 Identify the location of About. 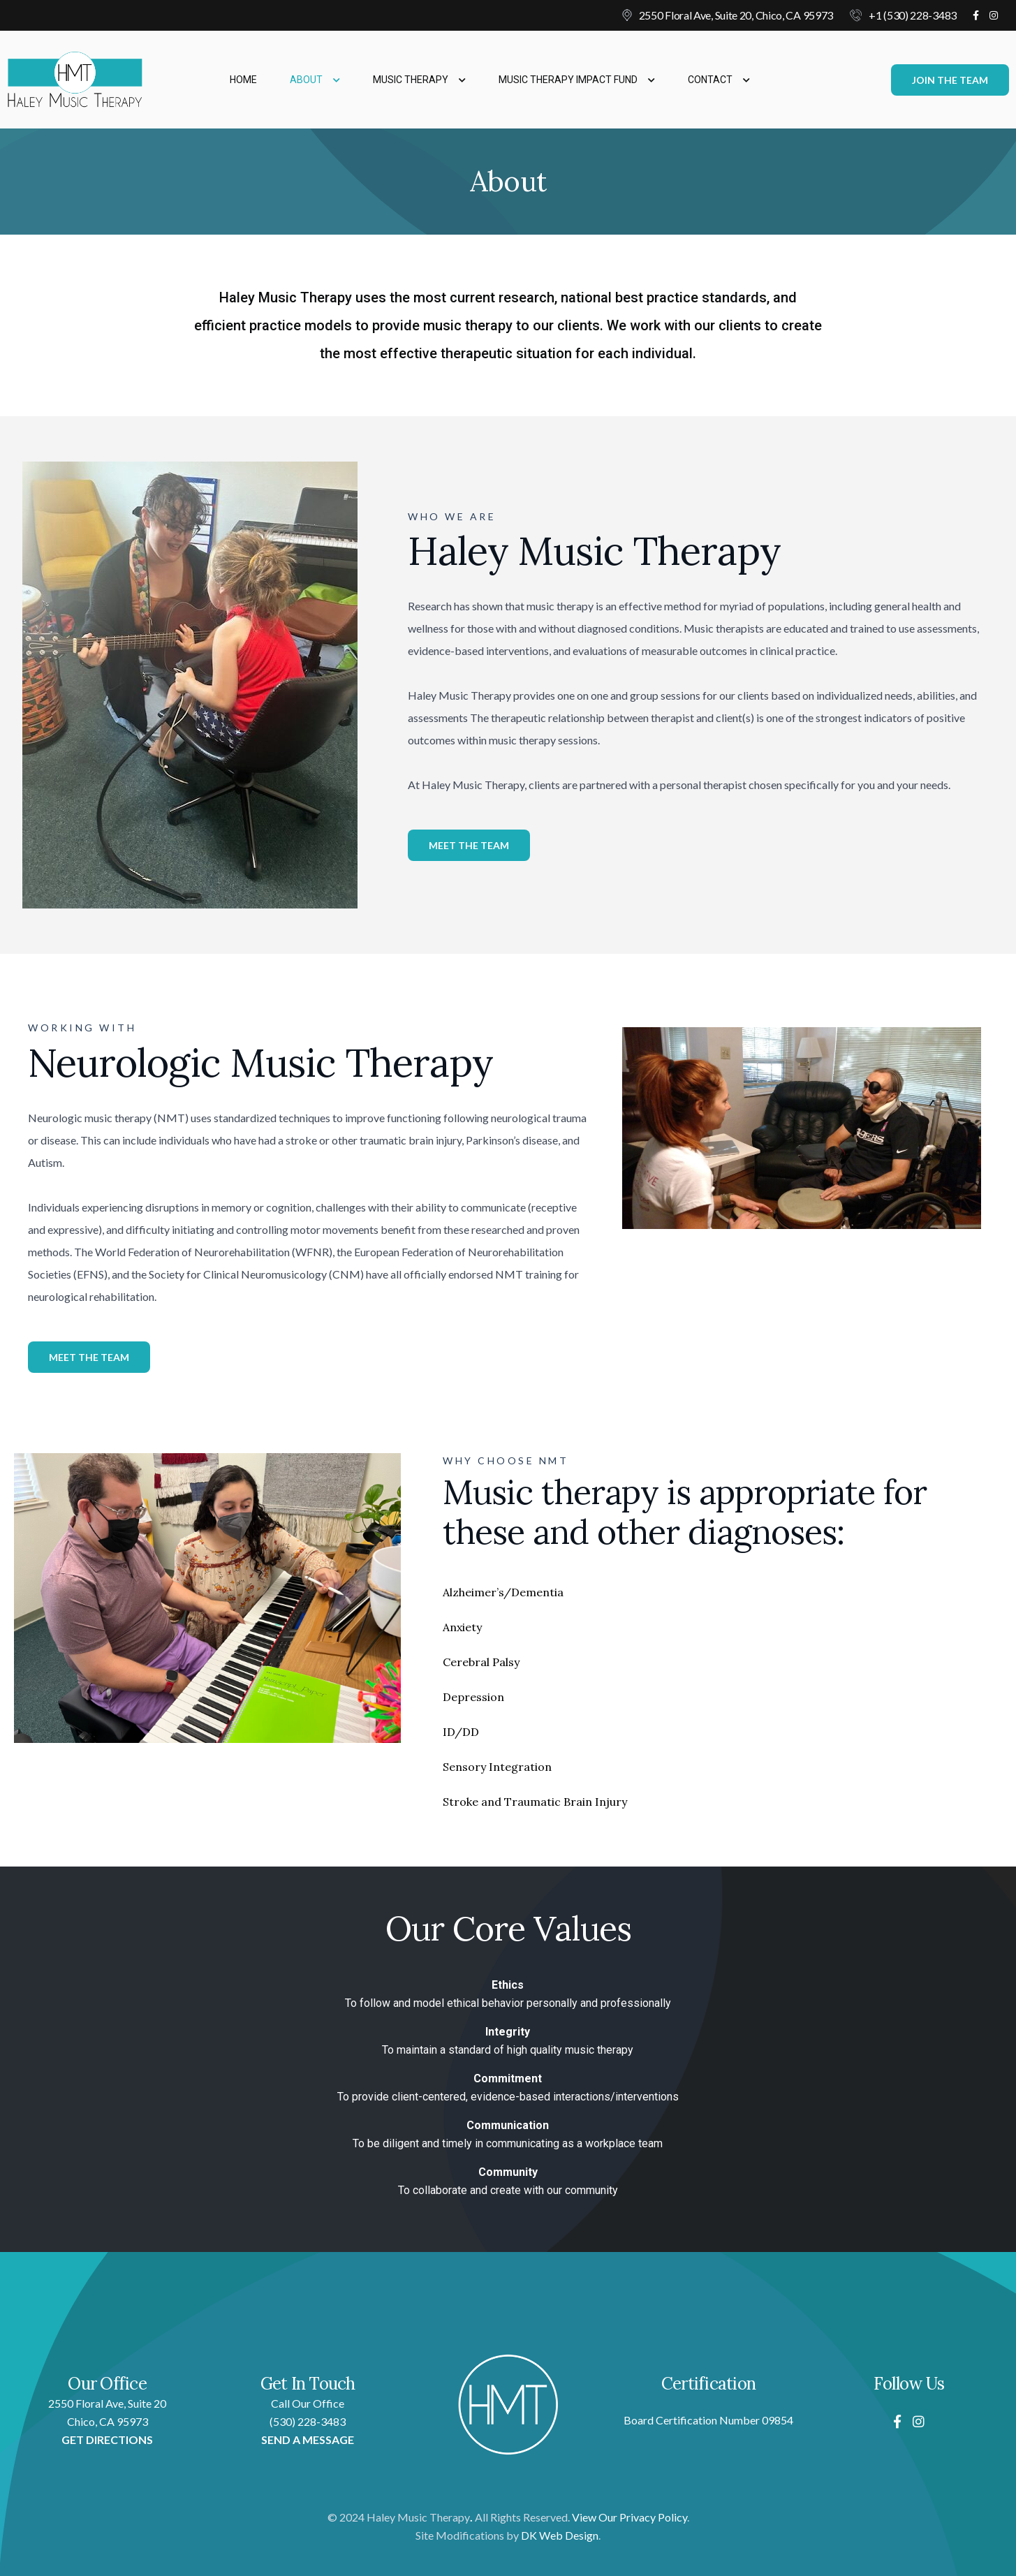
(315, 79).